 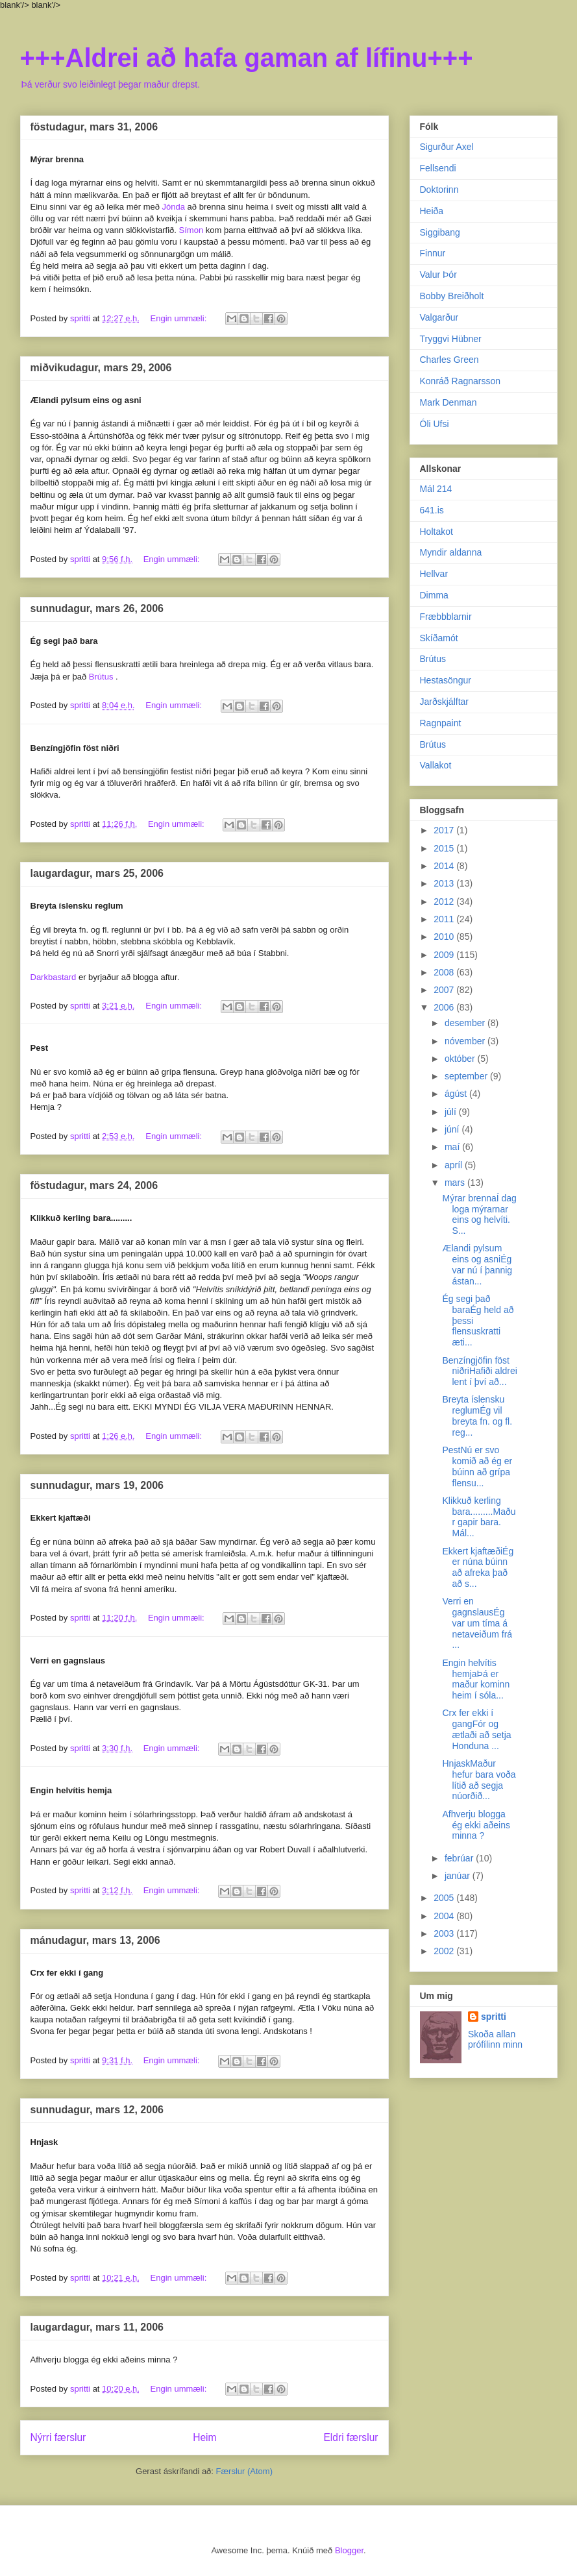 I want to click on Siggibang, so click(x=440, y=232).